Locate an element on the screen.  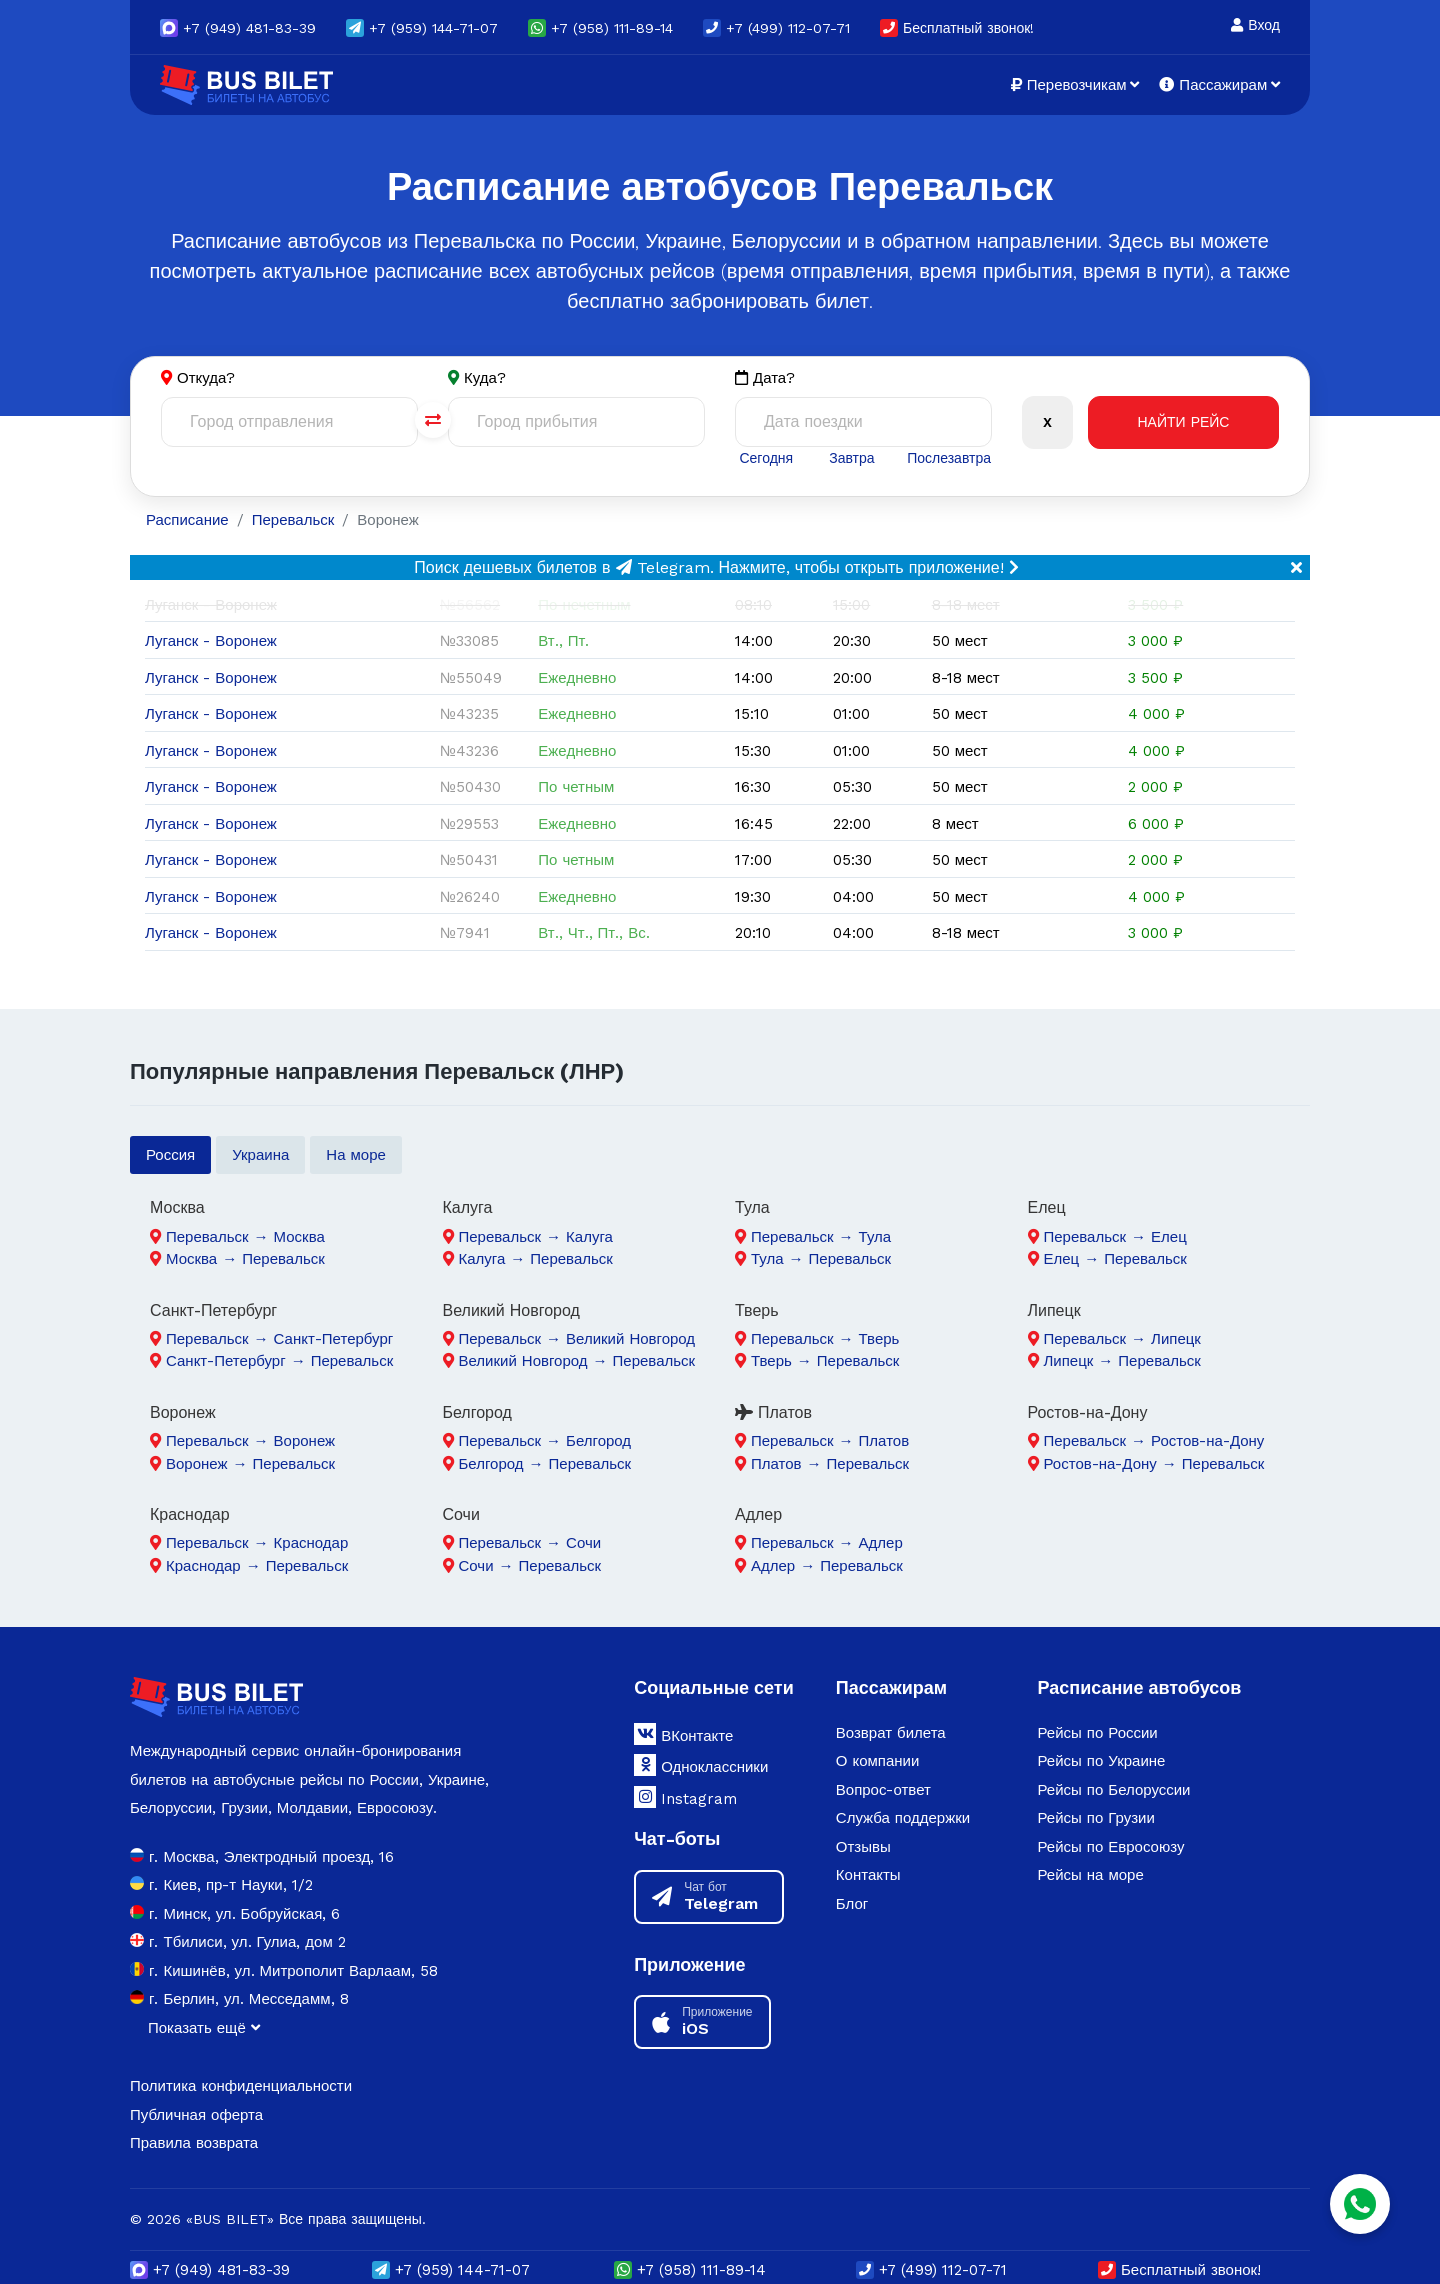
Перевальск → Сочи is located at coordinates (530, 1543).